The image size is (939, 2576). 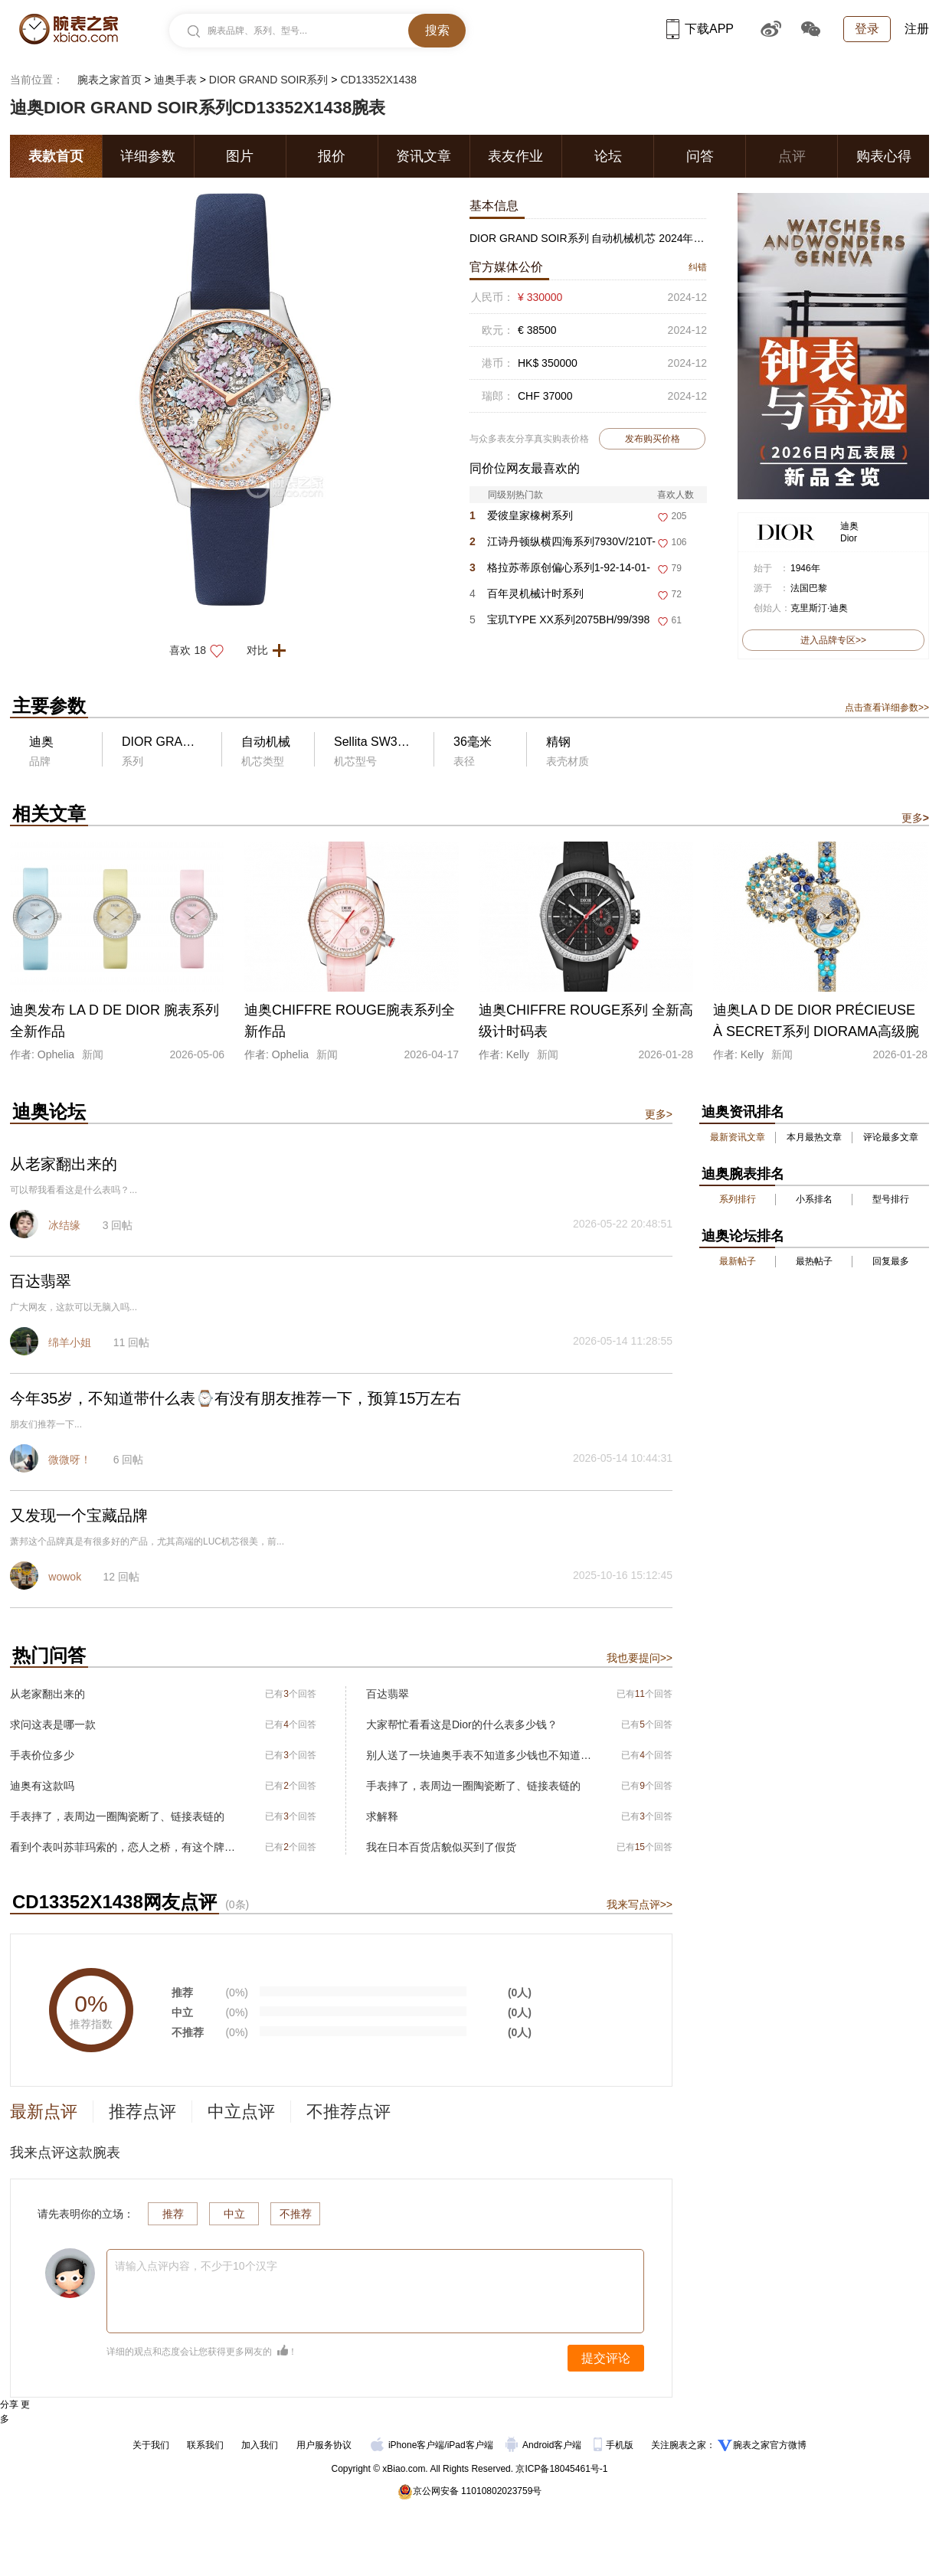 What do you see at coordinates (271, 650) in the screenshot?
I see `对比` at bounding box center [271, 650].